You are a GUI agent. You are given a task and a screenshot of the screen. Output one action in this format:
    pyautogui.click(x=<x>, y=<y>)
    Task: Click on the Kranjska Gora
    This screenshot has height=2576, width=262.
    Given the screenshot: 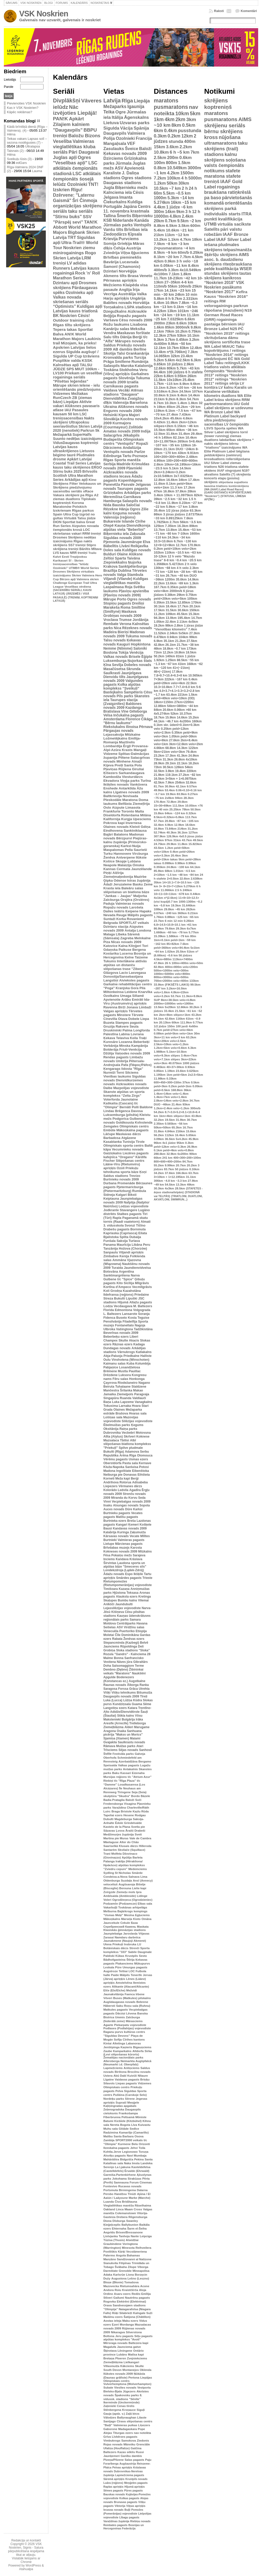 What is the action you would take?
    pyautogui.click(x=127, y=988)
    